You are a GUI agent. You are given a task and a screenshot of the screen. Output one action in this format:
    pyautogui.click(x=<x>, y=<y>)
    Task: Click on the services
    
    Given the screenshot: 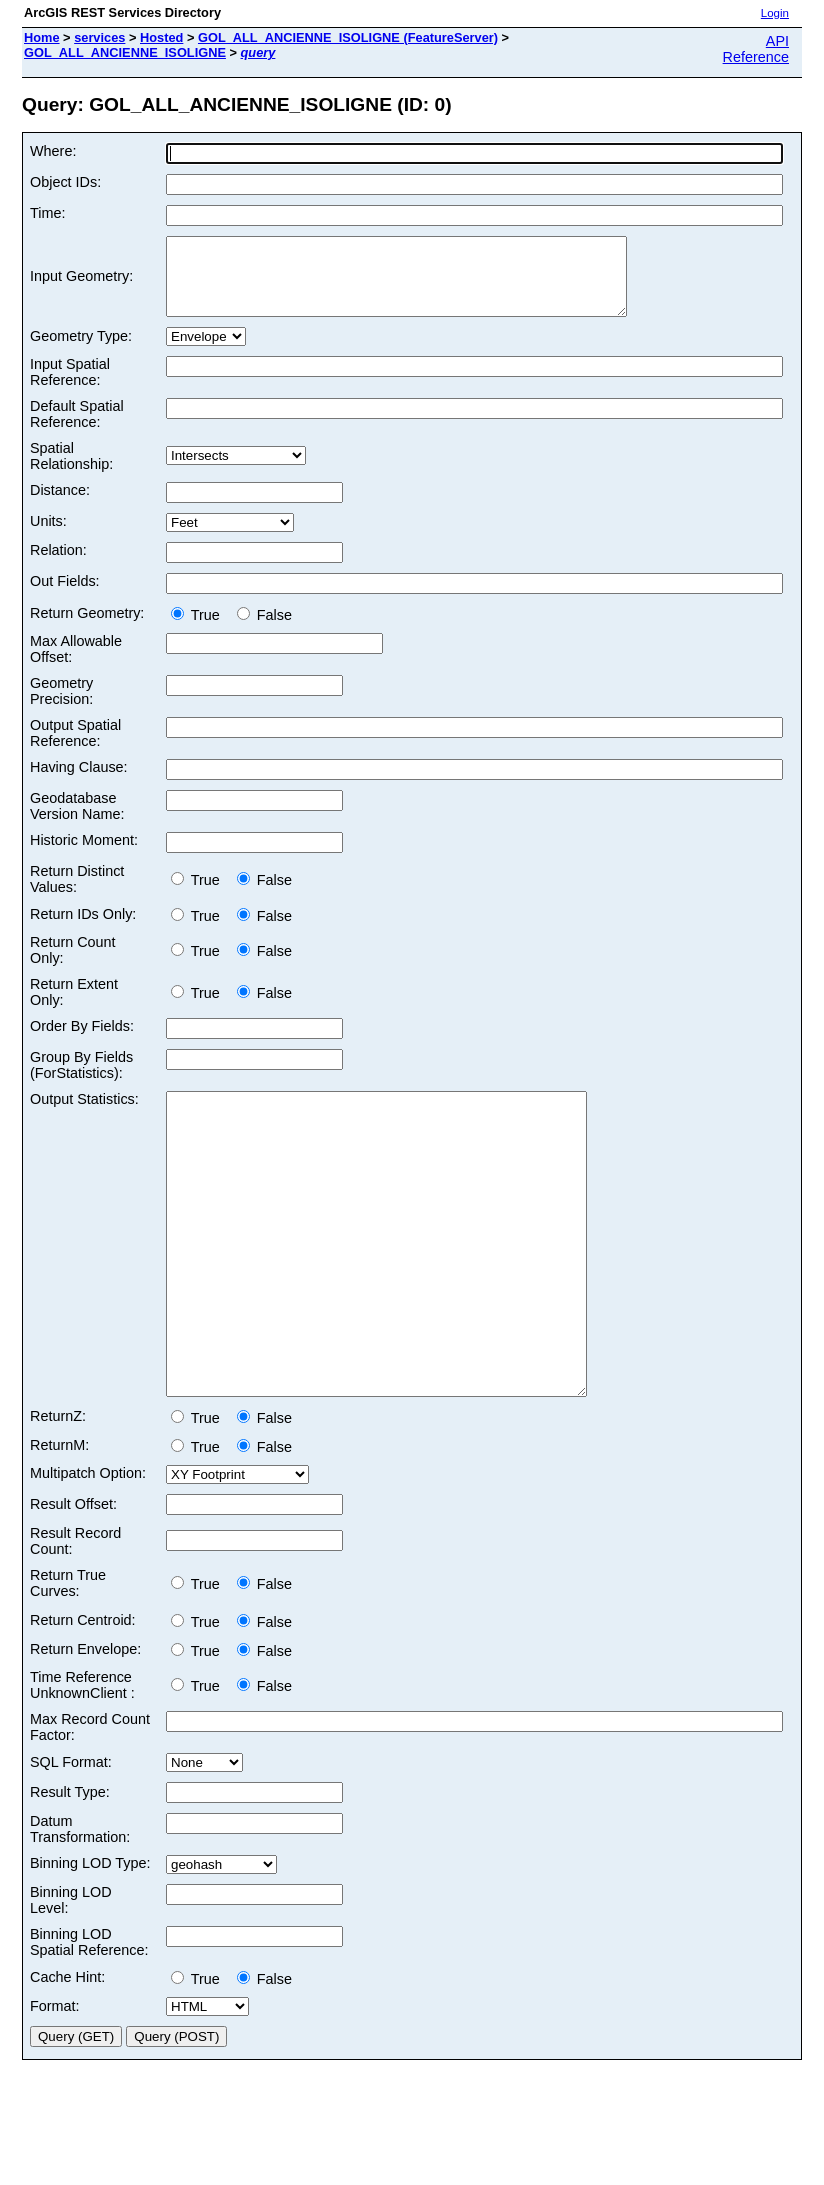 What is the action you would take?
    pyautogui.click(x=99, y=37)
    